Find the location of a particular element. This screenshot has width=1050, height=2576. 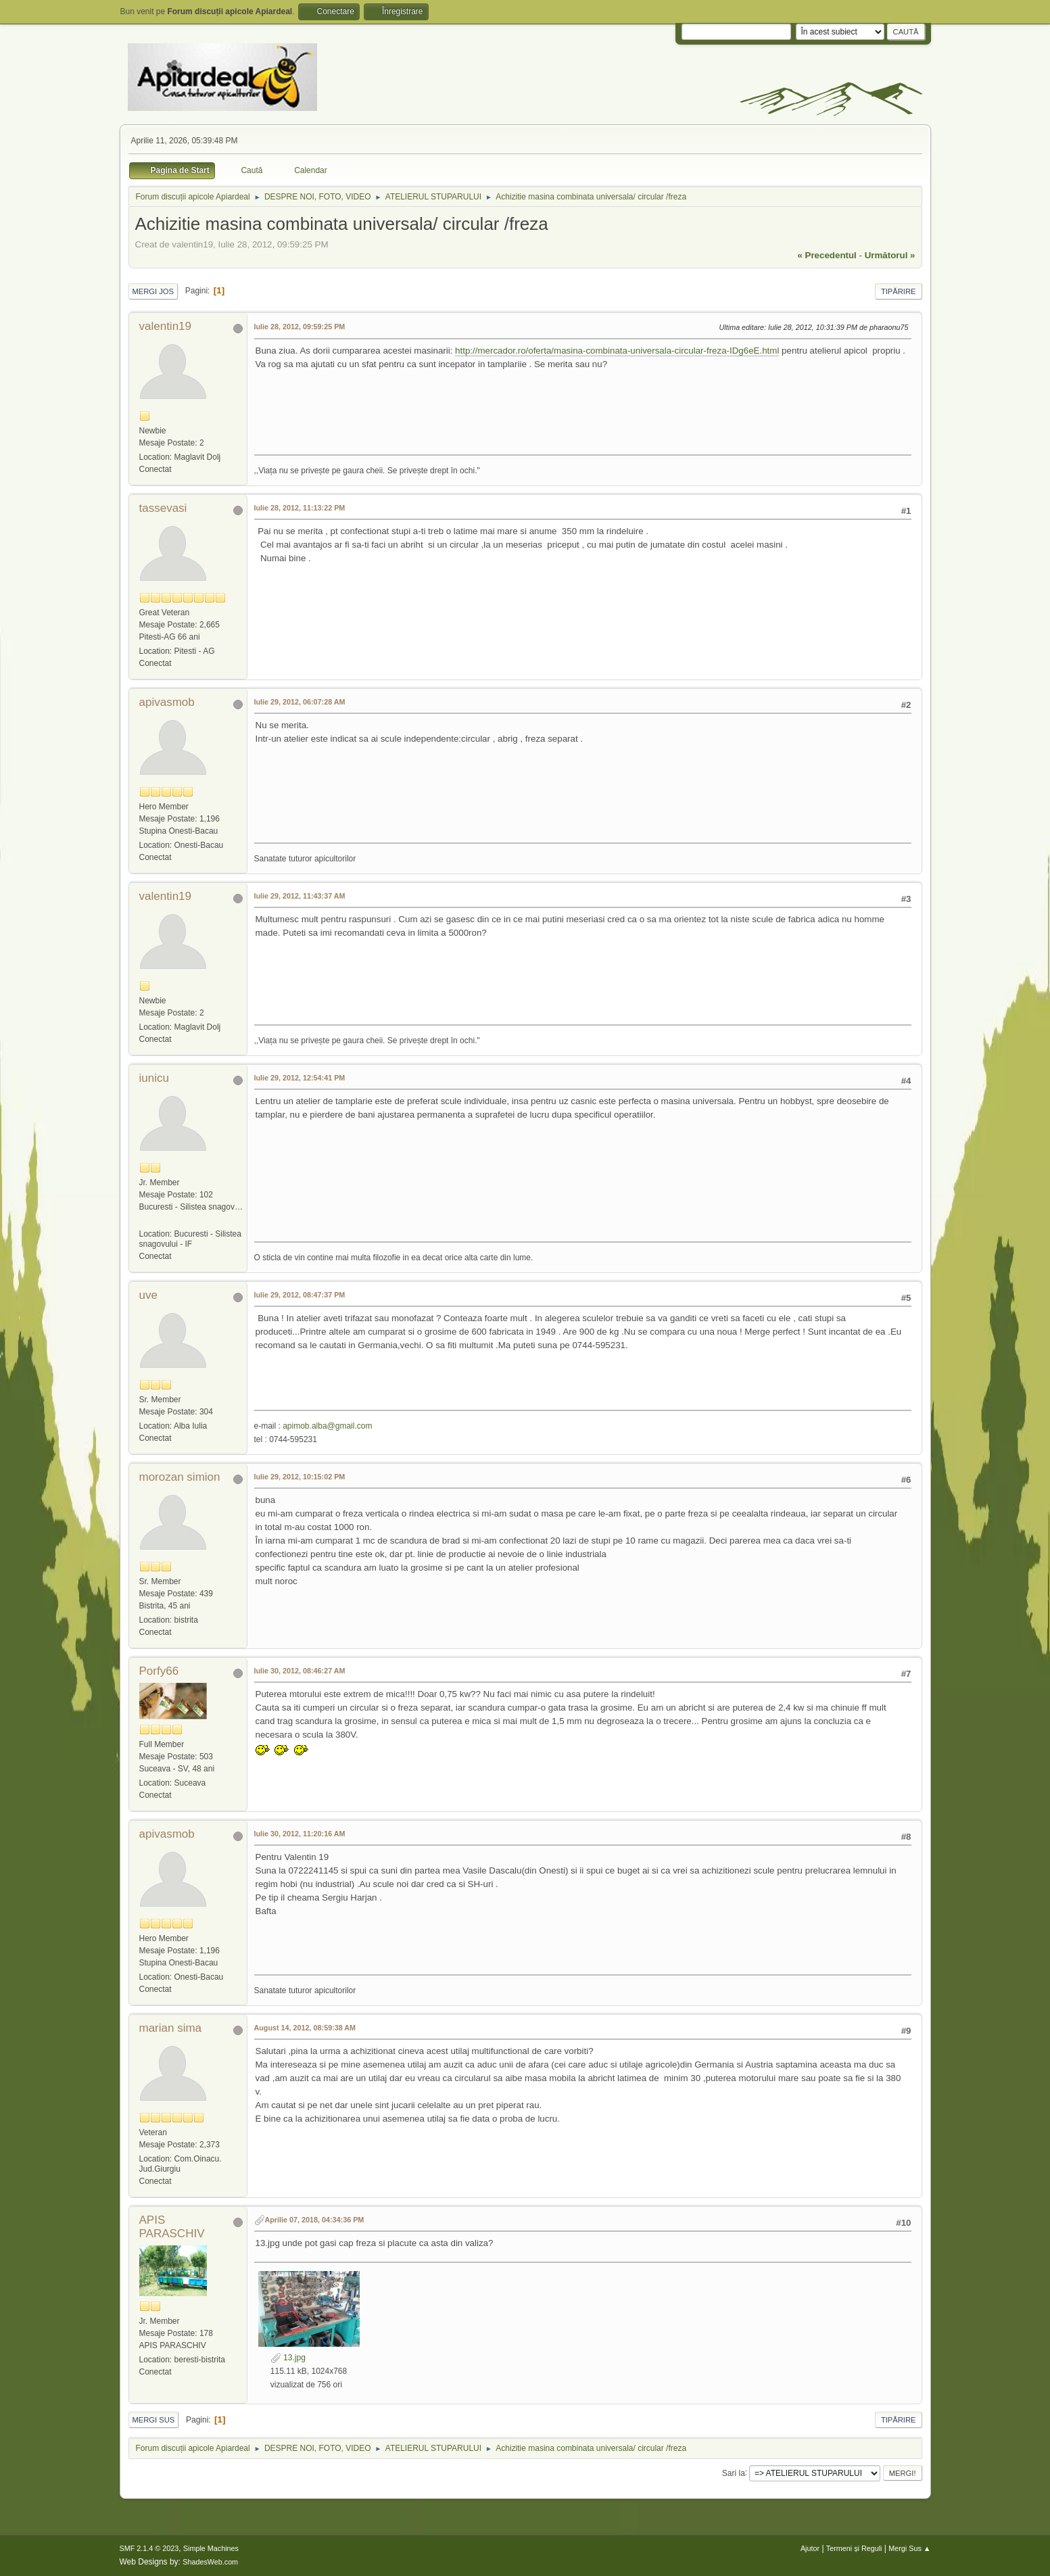

Iulie 29, 2012, 11:43:37 AM is located at coordinates (299, 896).